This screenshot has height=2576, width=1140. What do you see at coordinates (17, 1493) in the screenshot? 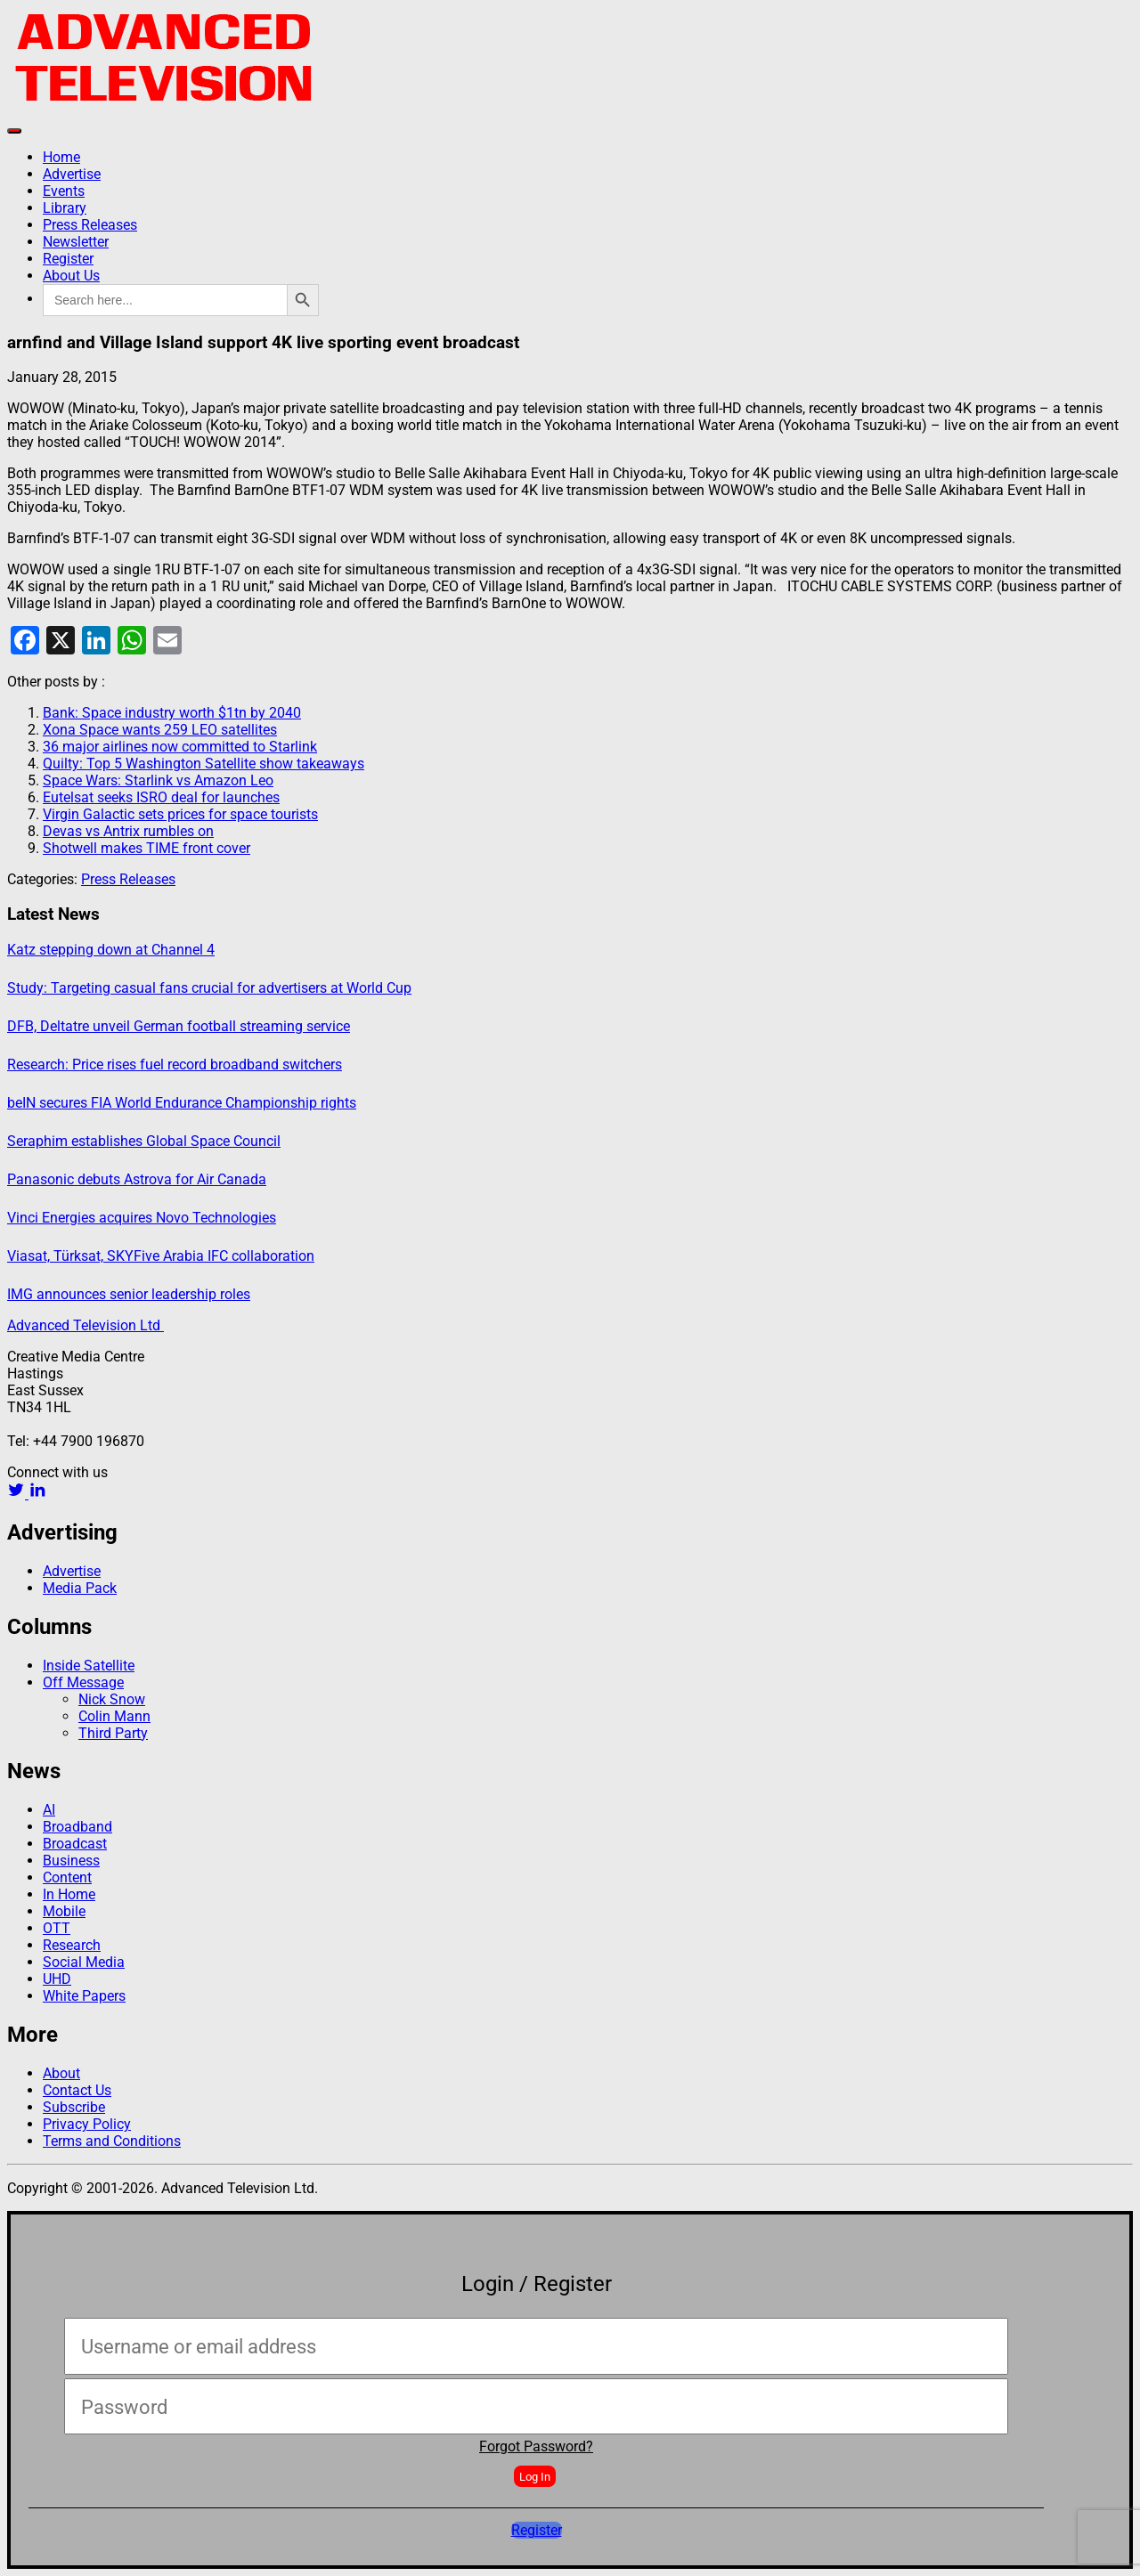
I see `[twitter link]` at bounding box center [17, 1493].